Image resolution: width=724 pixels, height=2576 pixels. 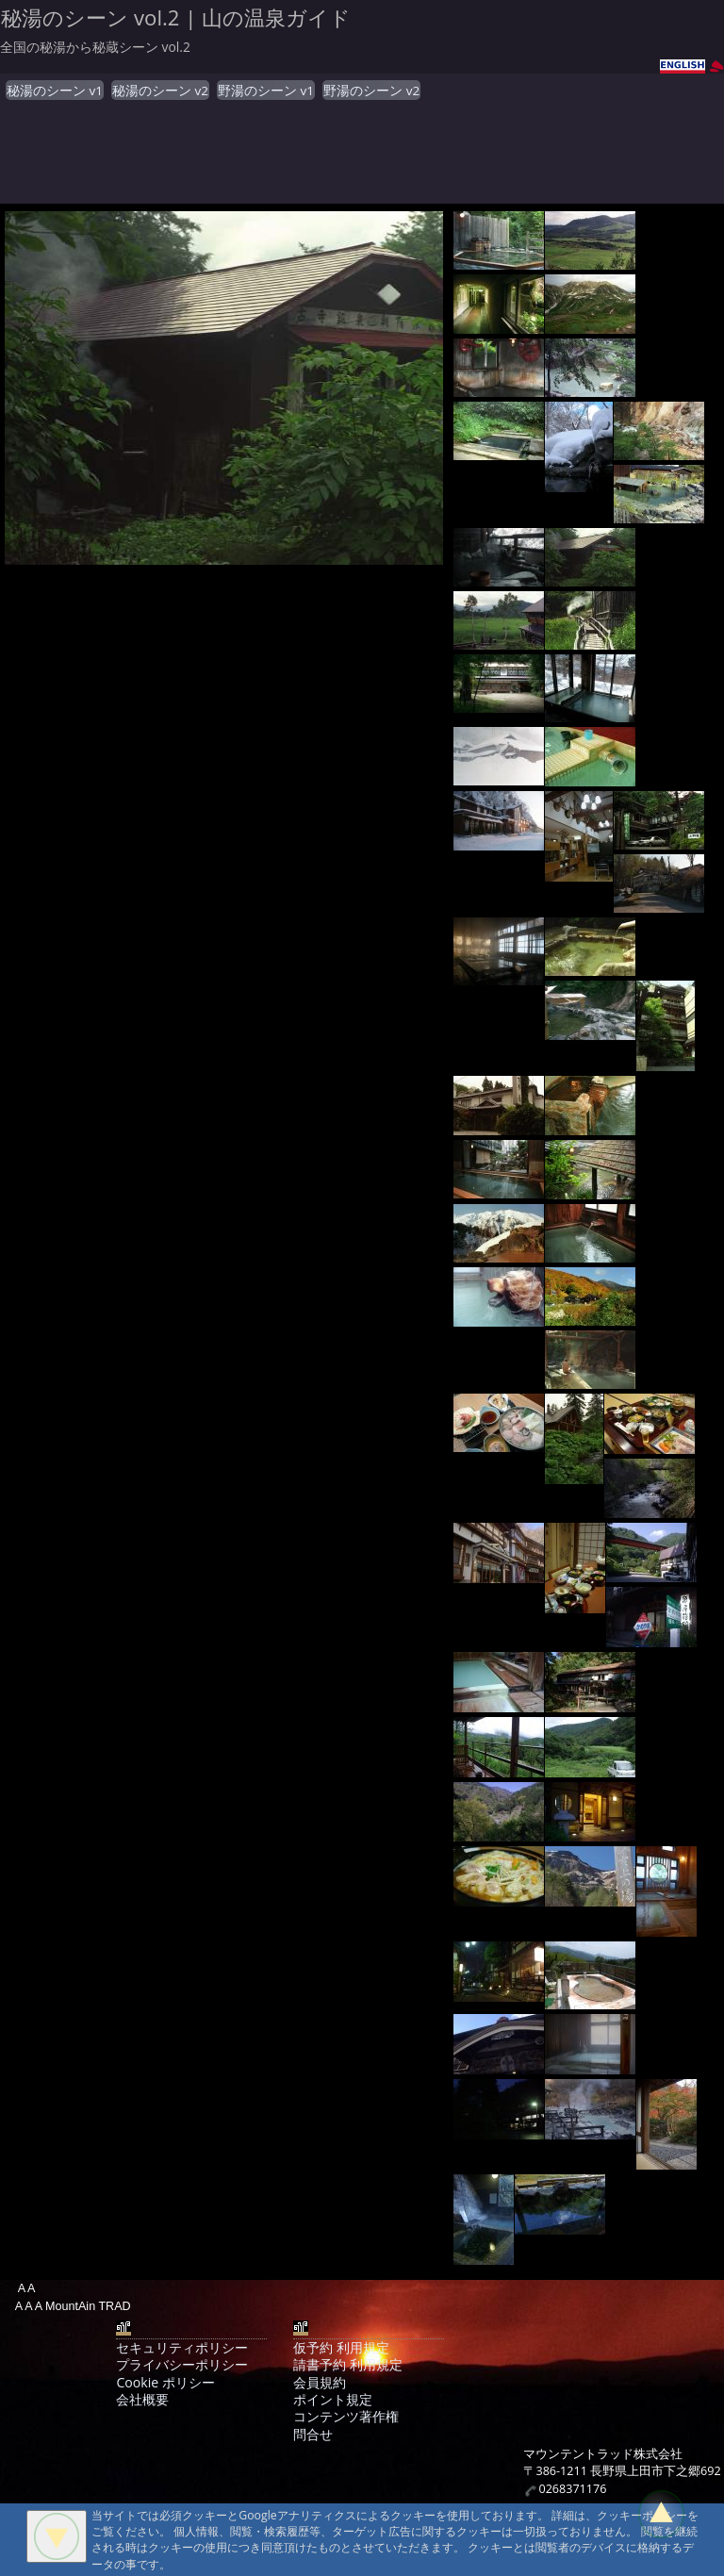 What do you see at coordinates (182, 2364) in the screenshot?
I see `プライバシーポリシー` at bounding box center [182, 2364].